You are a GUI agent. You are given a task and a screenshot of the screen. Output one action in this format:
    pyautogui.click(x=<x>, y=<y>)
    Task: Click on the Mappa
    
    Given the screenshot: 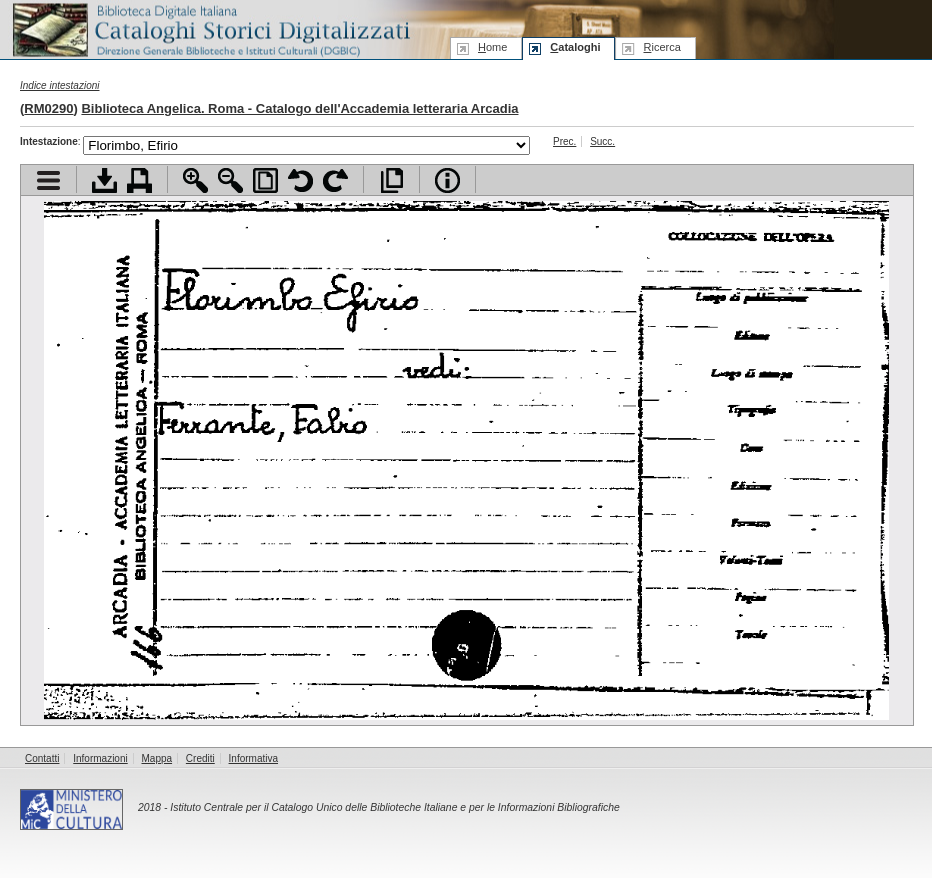 What is the action you would take?
    pyautogui.click(x=157, y=758)
    